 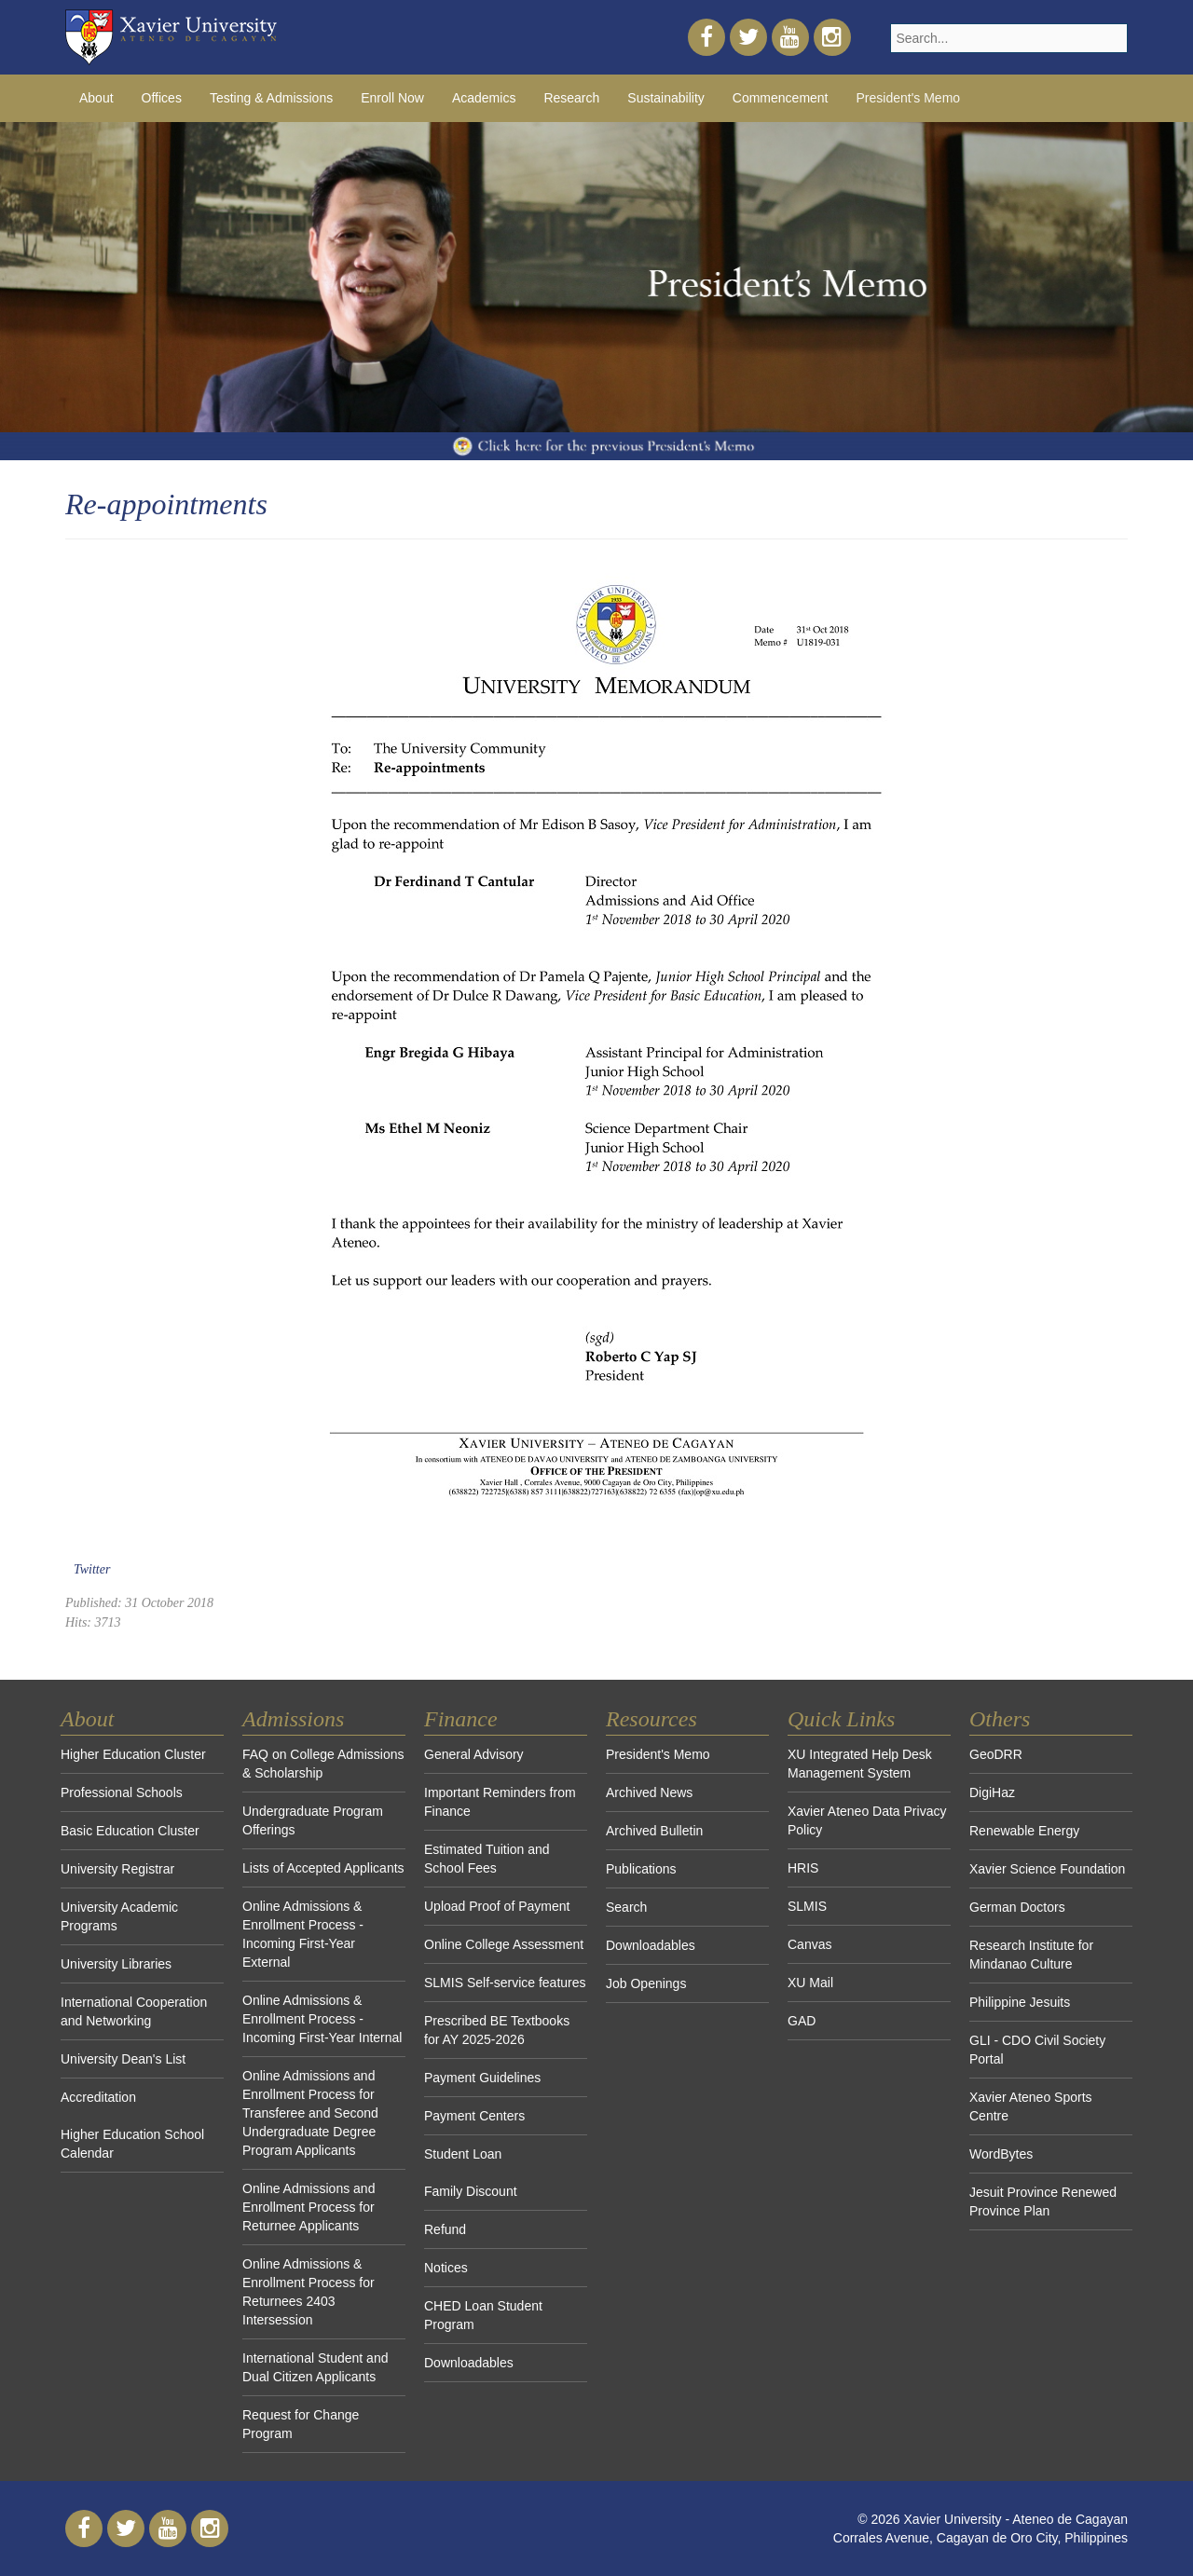 I want to click on DigiHaz, so click(x=992, y=1792).